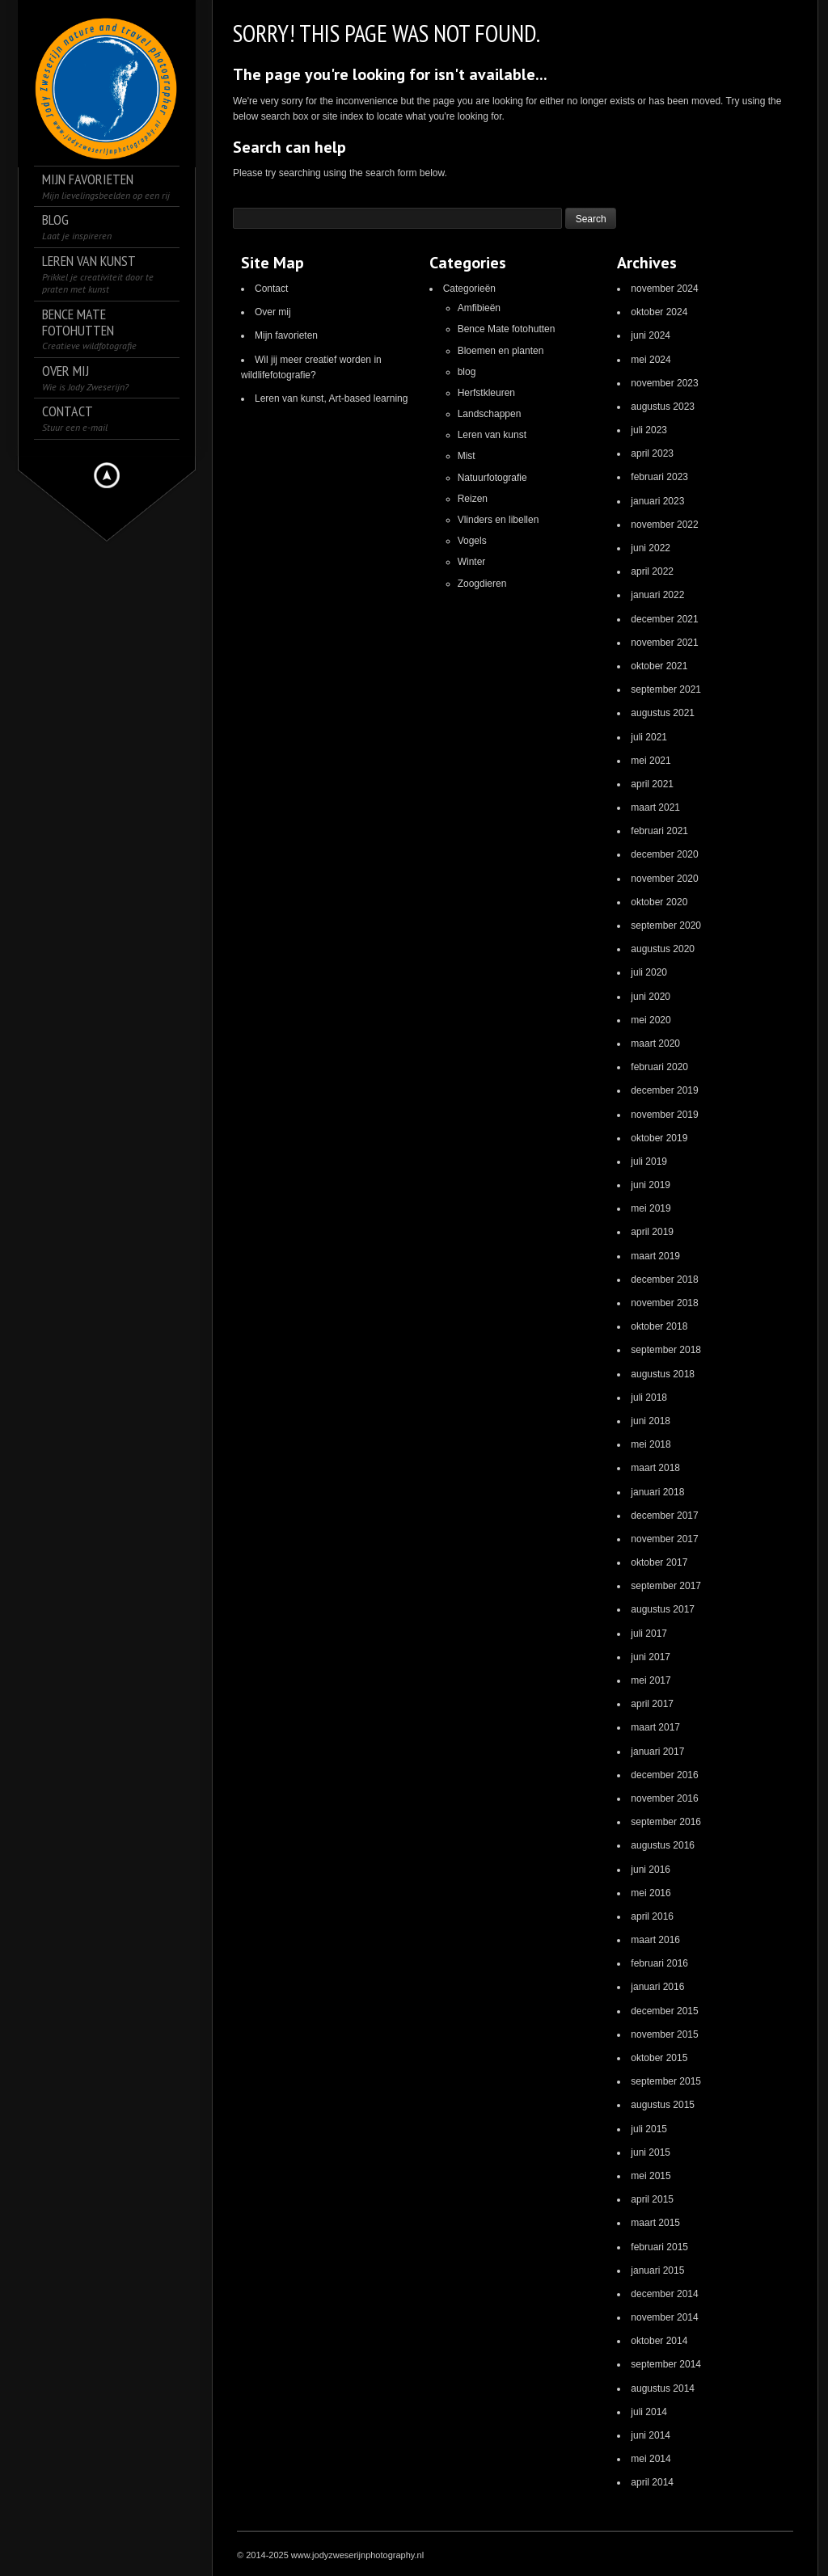 This screenshot has width=828, height=2576. I want to click on mei 2018, so click(650, 1444).